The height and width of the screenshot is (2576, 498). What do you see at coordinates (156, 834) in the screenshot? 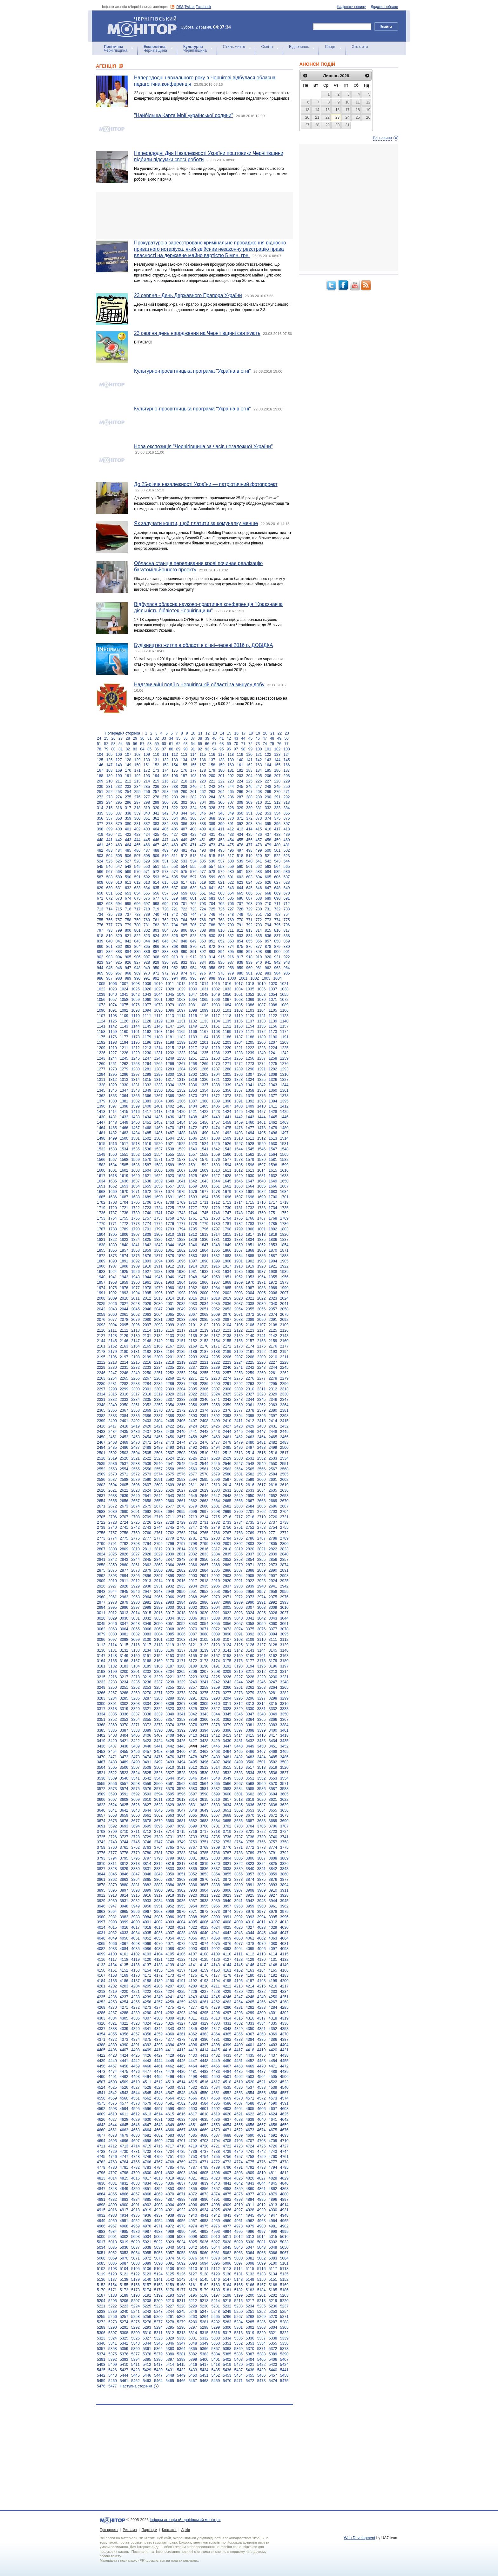
I see `425` at bounding box center [156, 834].